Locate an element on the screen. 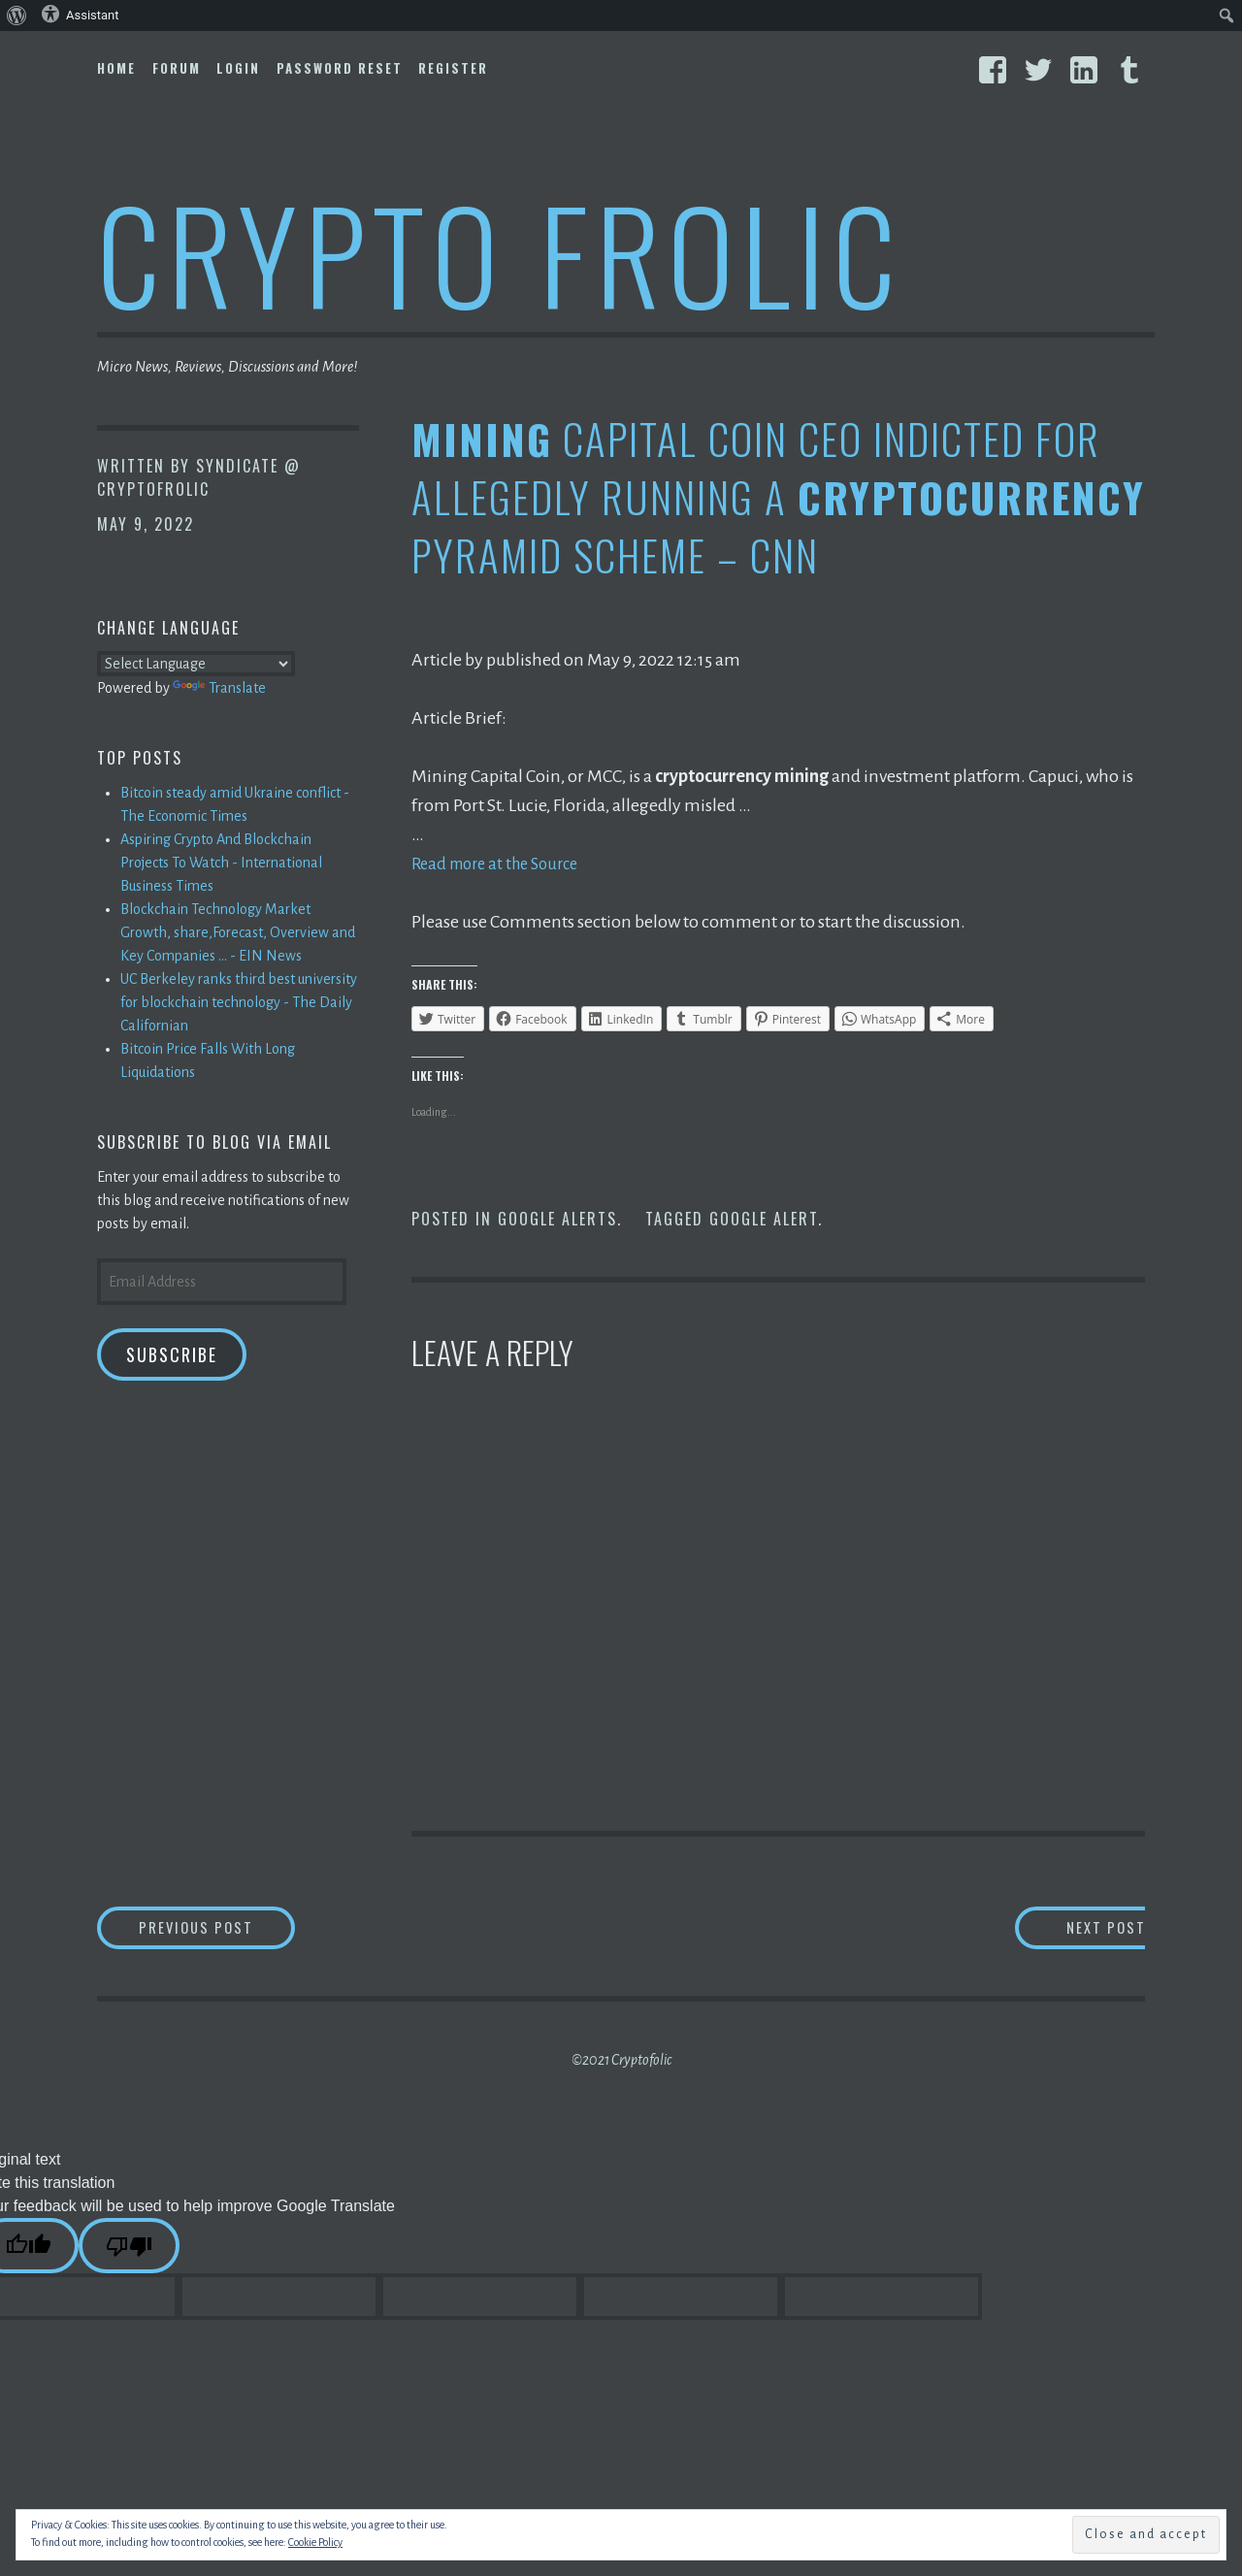 The width and height of the screenshot is (1242, 2576). UC Berkeley ranks third best university for blockchain technology - The Daily Californian is located at coordinates (238, 1002).